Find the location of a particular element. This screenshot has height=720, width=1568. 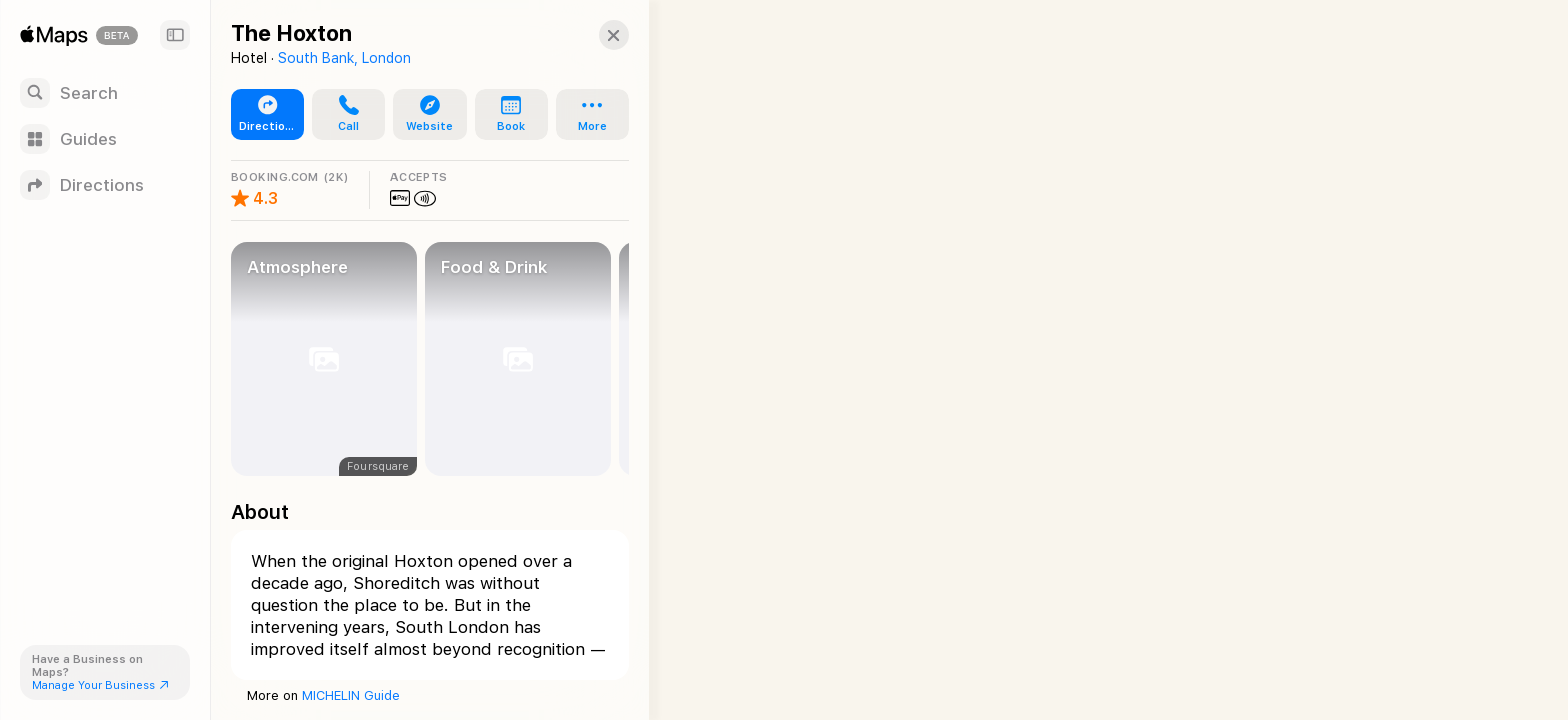

MICHELIN Guide is located at coordinates (351, 695).